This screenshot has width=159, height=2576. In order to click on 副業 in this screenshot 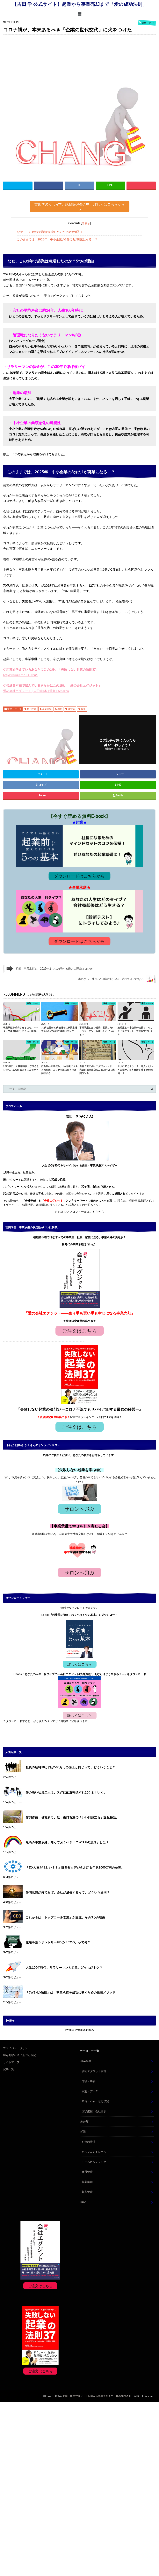, I will do `click(59, 708)`.